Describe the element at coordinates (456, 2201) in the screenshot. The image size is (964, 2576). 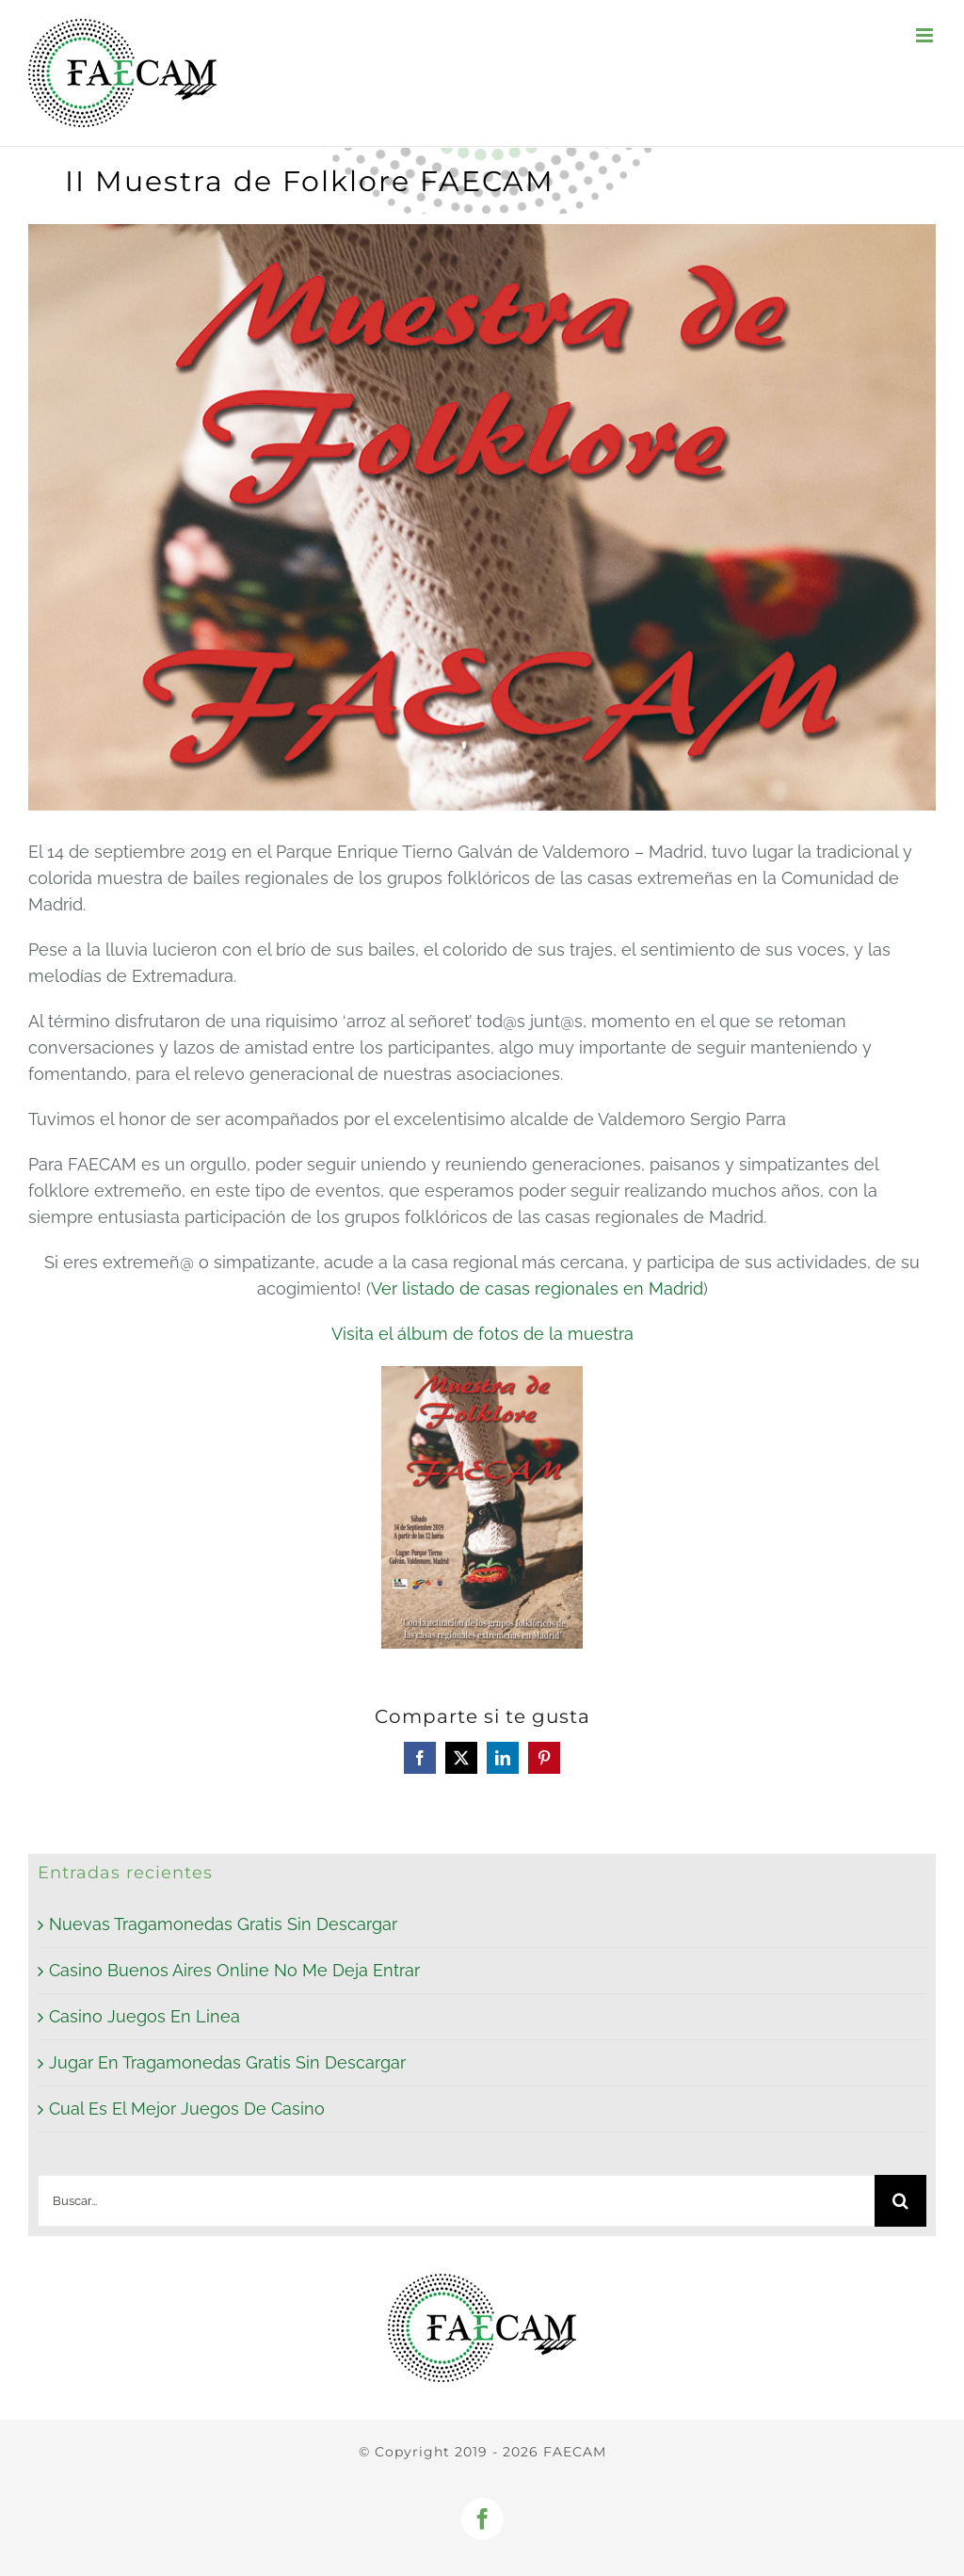
I see `[Buscar...]` at that location.